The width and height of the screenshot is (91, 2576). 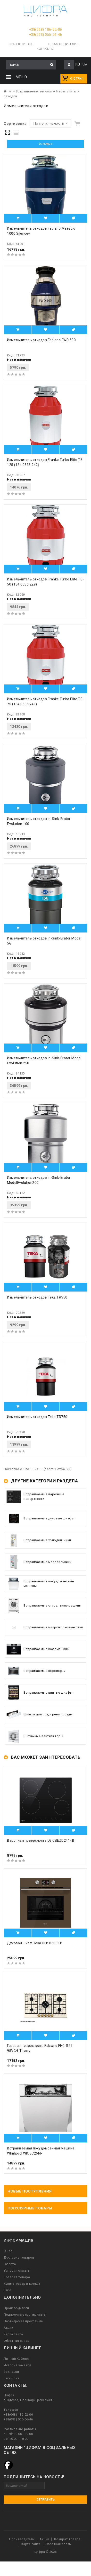 I want to click on UA, so click(x=85, y=65).